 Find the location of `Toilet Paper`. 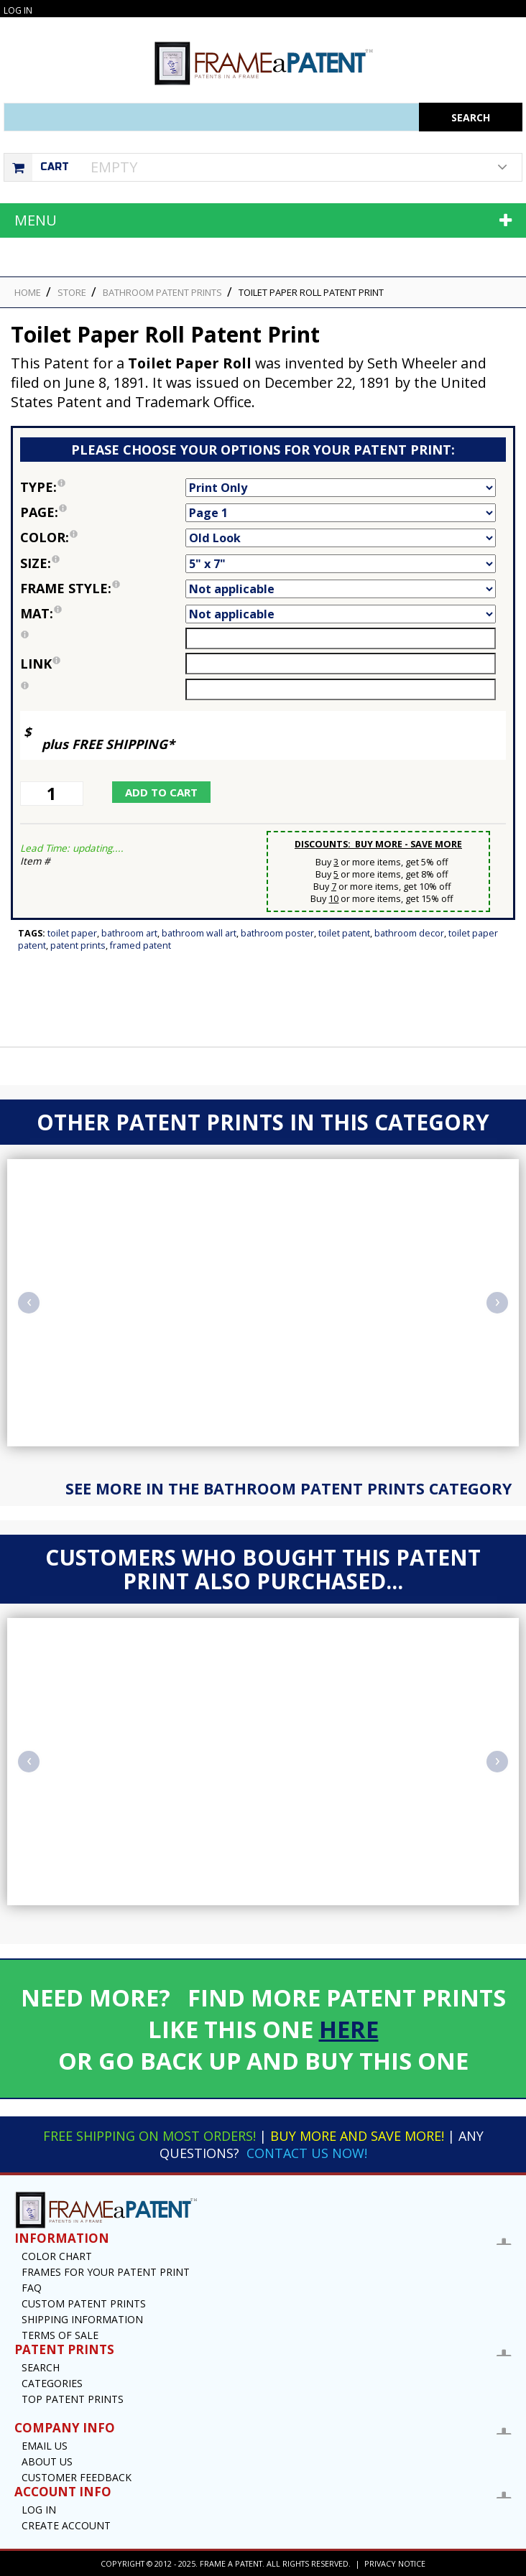

Toilet Paper is located at coordinates (72, 933).